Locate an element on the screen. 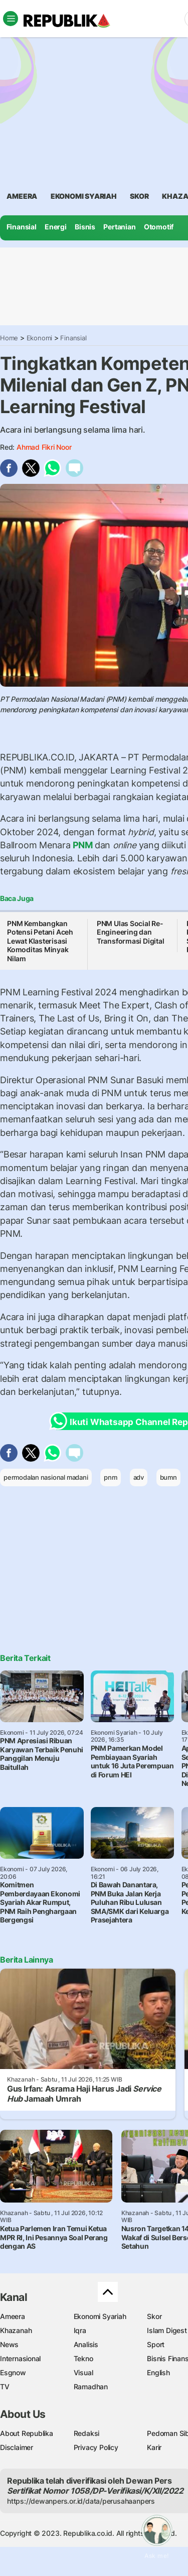  Esgnow is located at coordinates (13, 2372).